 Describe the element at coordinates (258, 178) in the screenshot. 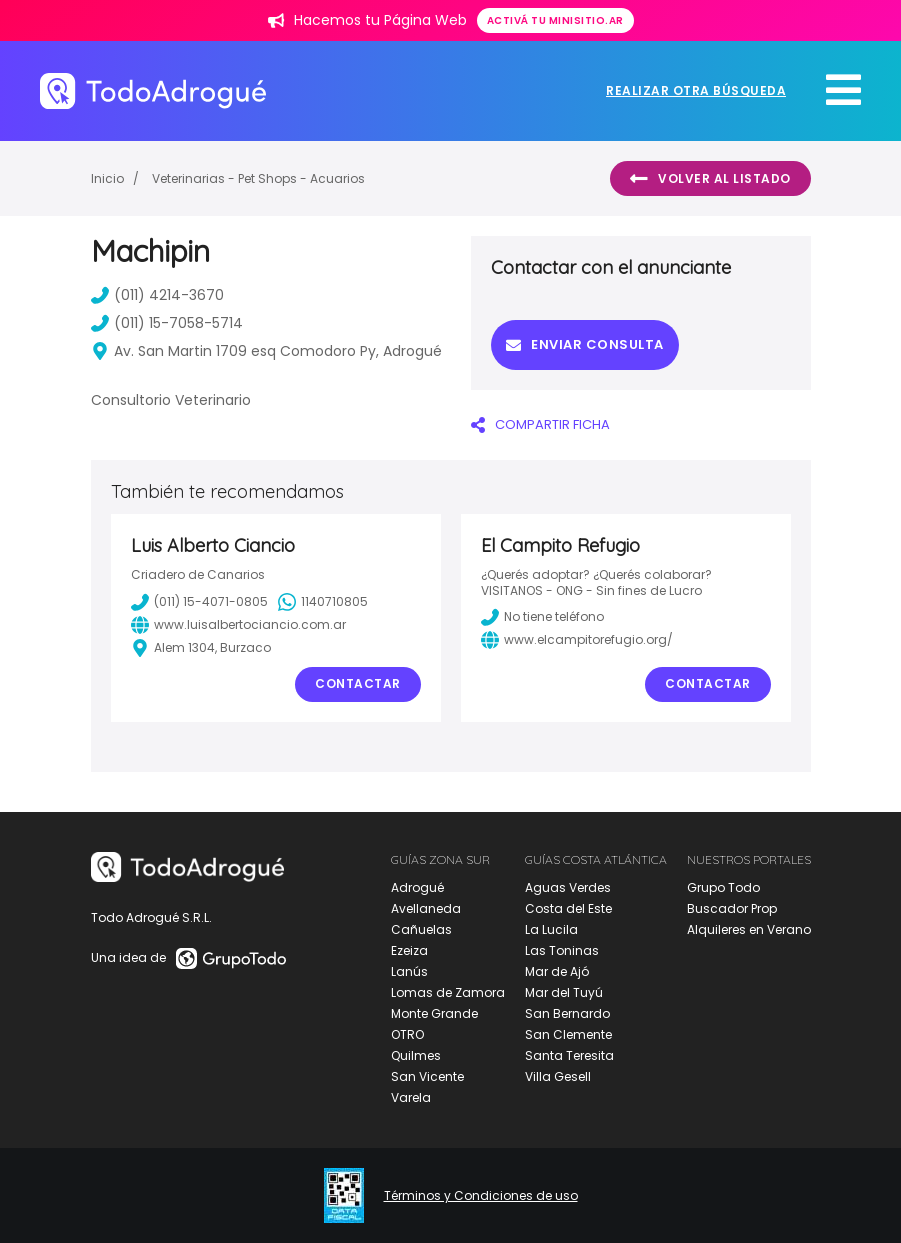

I see `Veterinarias - Pet Shops - Acuarios` at that location.